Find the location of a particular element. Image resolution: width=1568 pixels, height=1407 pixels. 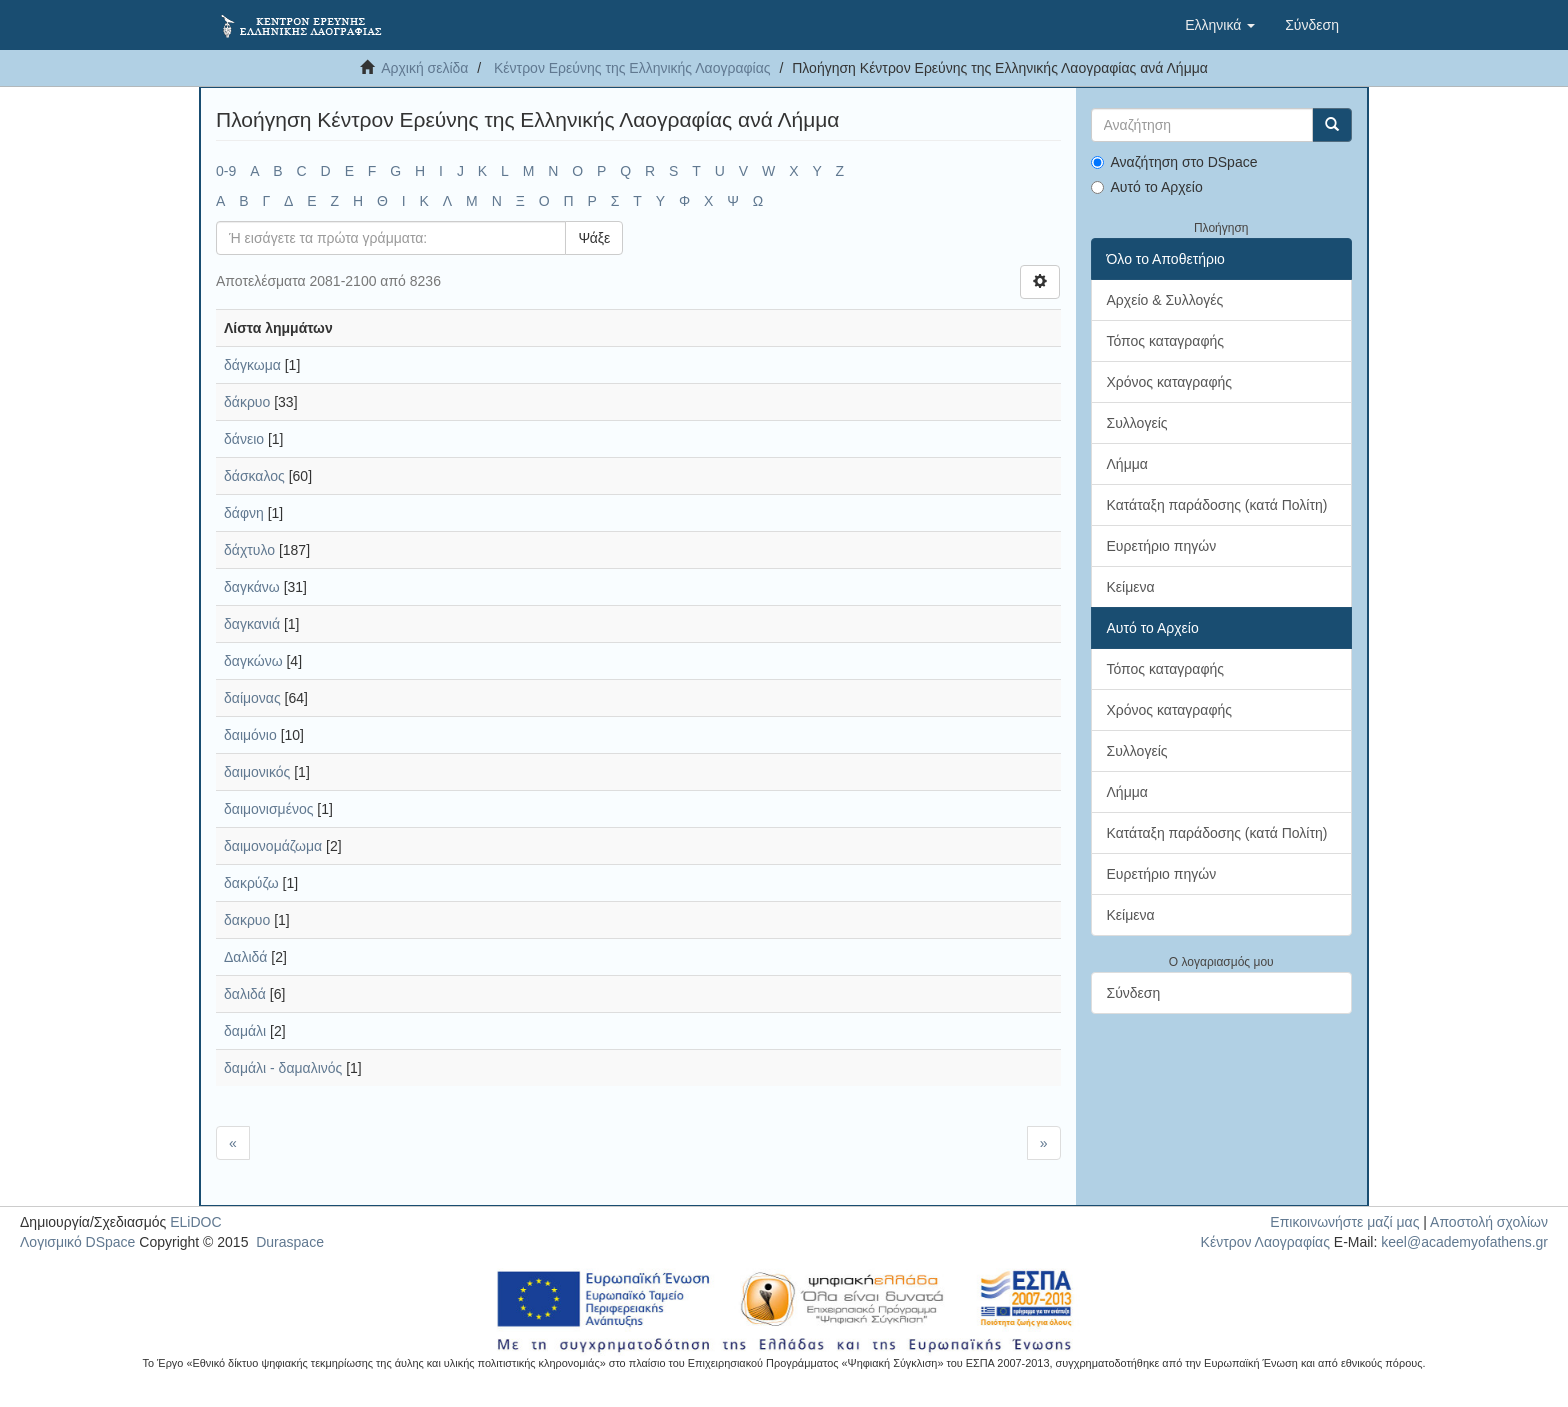

Επικοινωνήστε μαζί μας is located at coordinates (1344, 1222).